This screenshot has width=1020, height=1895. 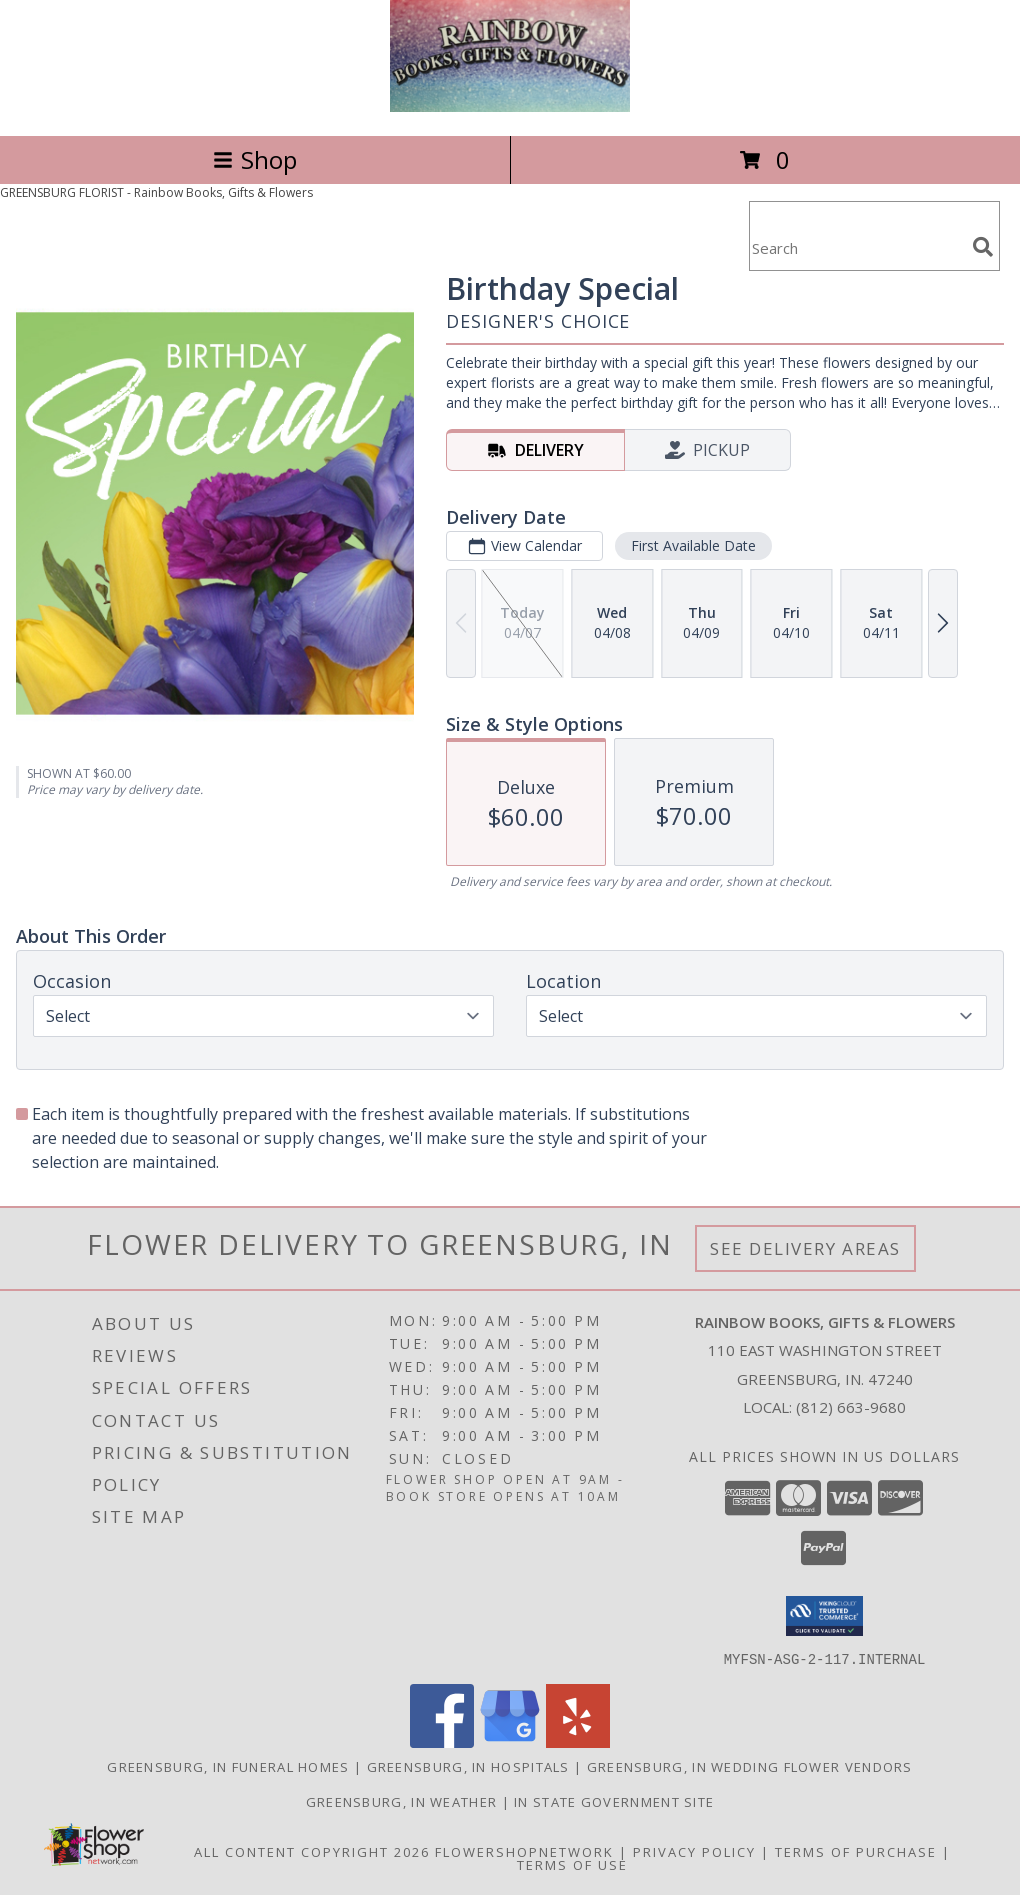 I want to click on Terms of Purchase [Open Terms of Purchase in new window], so click(x=856, y=1851).